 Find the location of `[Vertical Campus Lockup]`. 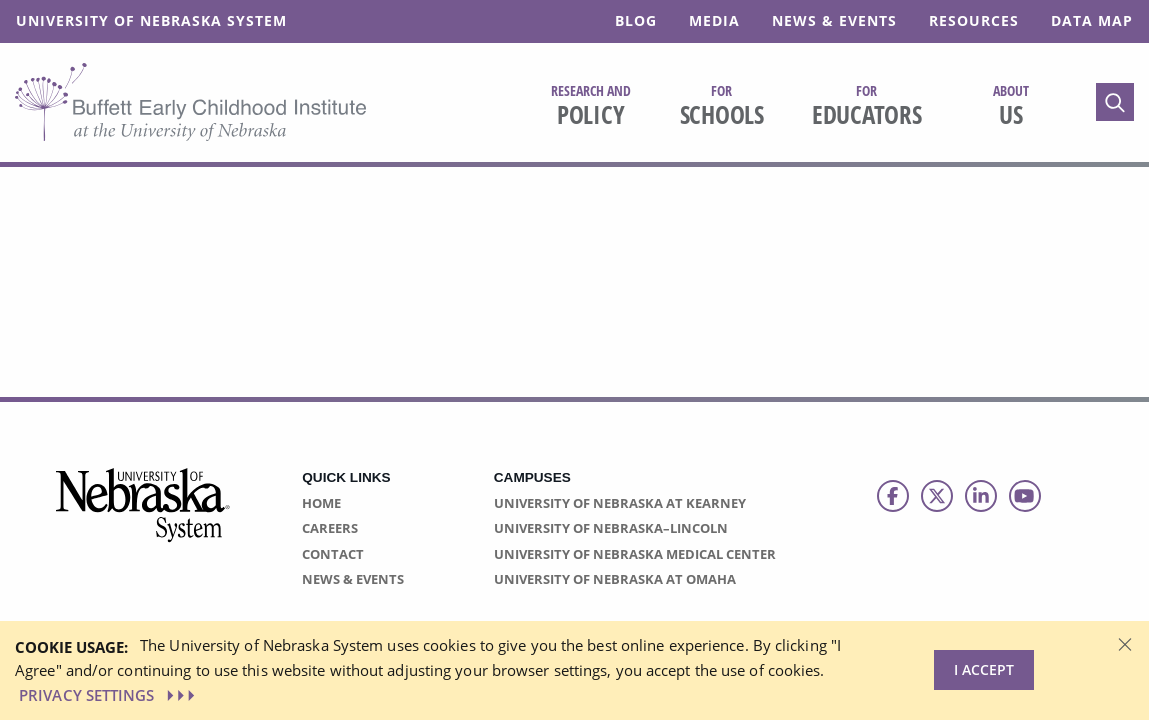

[Vertical Campus Lockup] is located at coordinates (143, 516).